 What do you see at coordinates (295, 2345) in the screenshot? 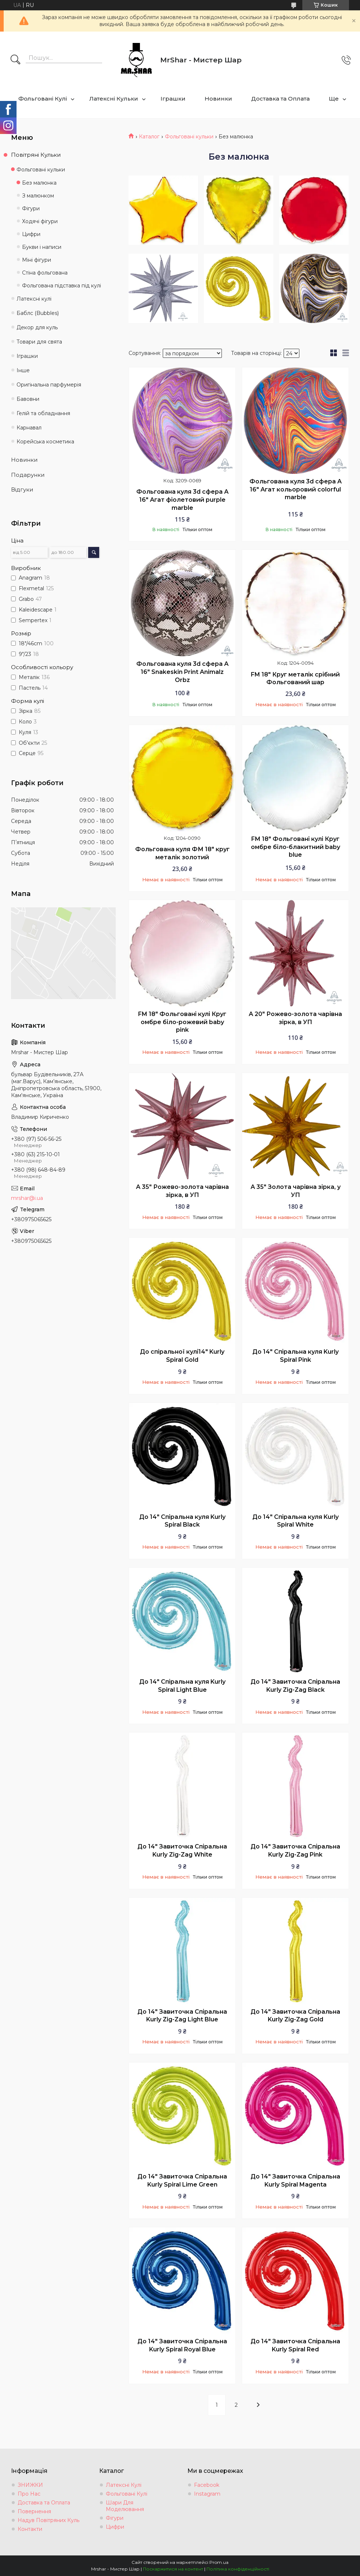
I see `До 14" Завиточка Спіральна Kurly Spiral Red` at bounding box center [295, 2345].